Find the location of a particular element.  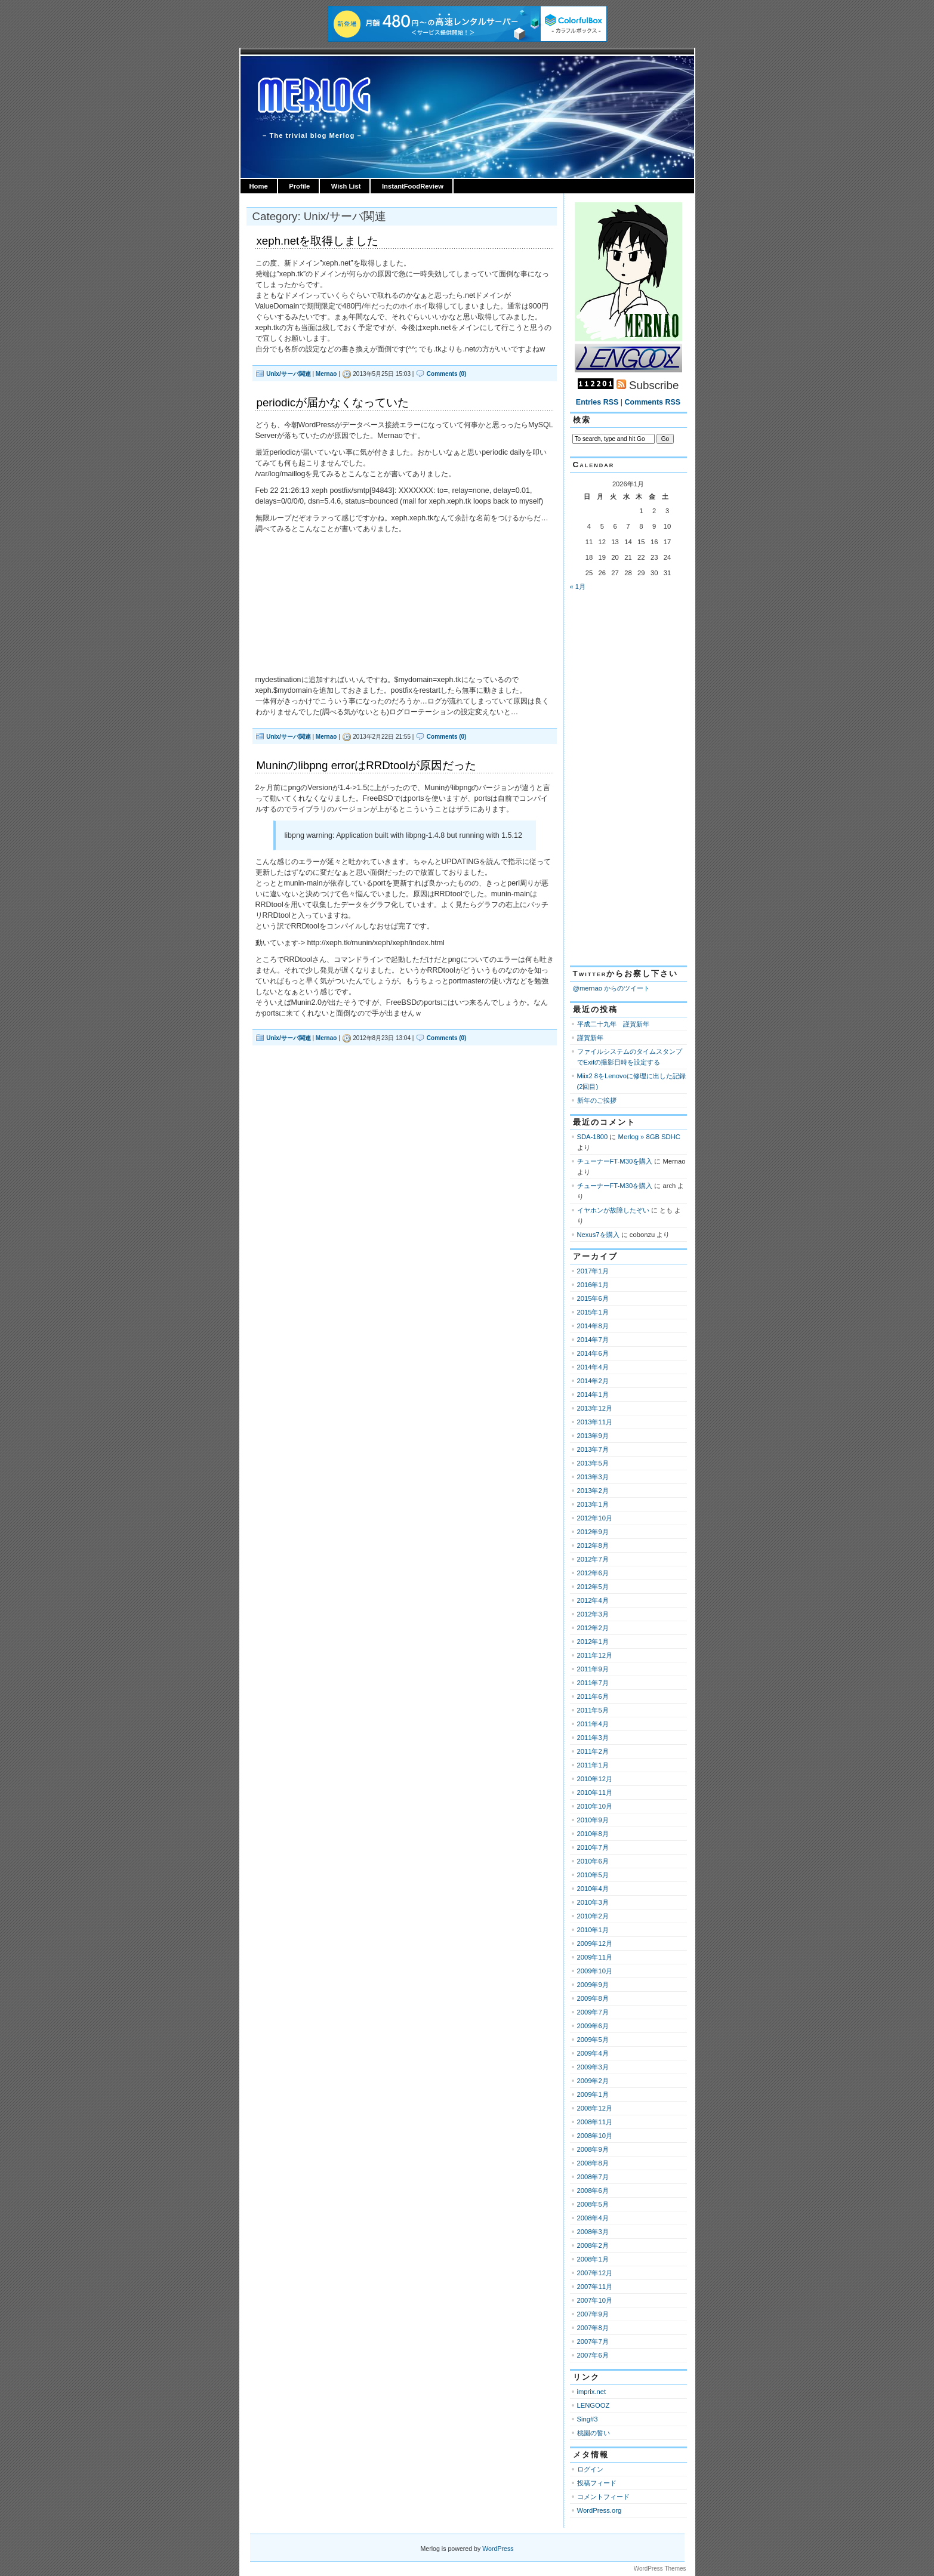

2008年4月 is located at coordinates (593, 2218).